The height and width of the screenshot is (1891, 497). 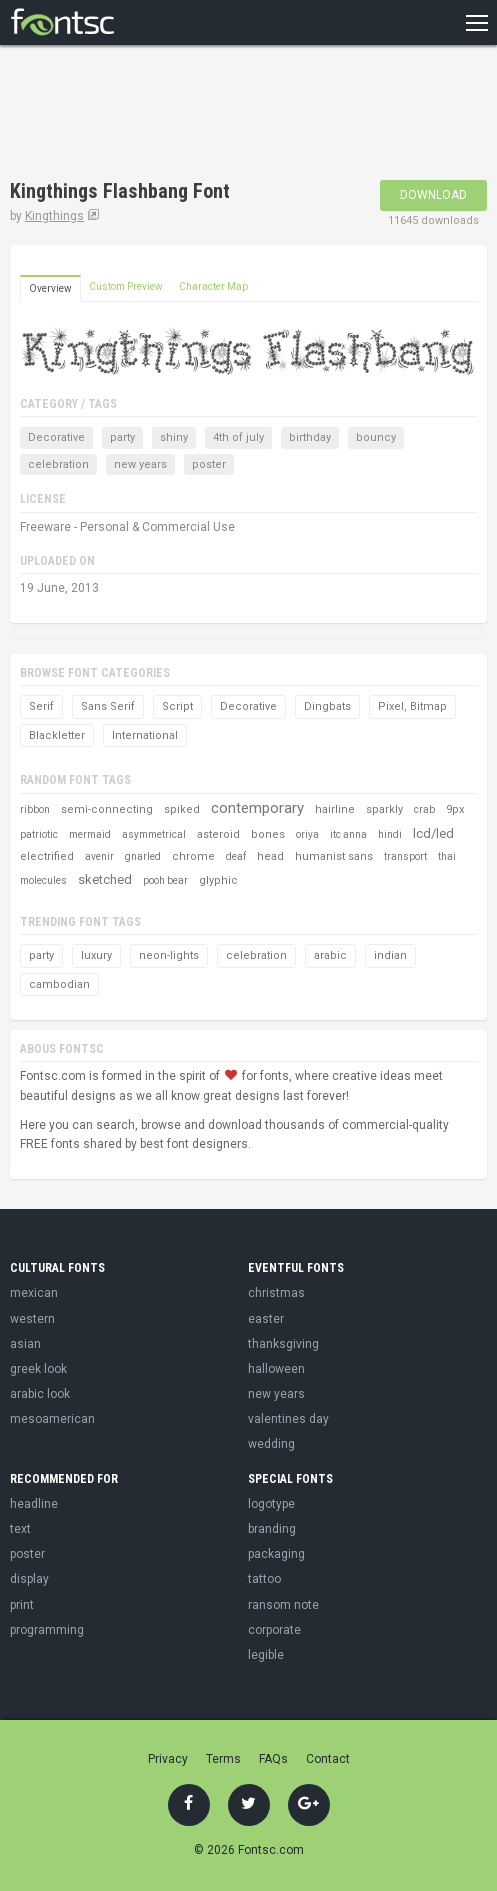 I want to click on packaging, so click(x=276, y=1554).